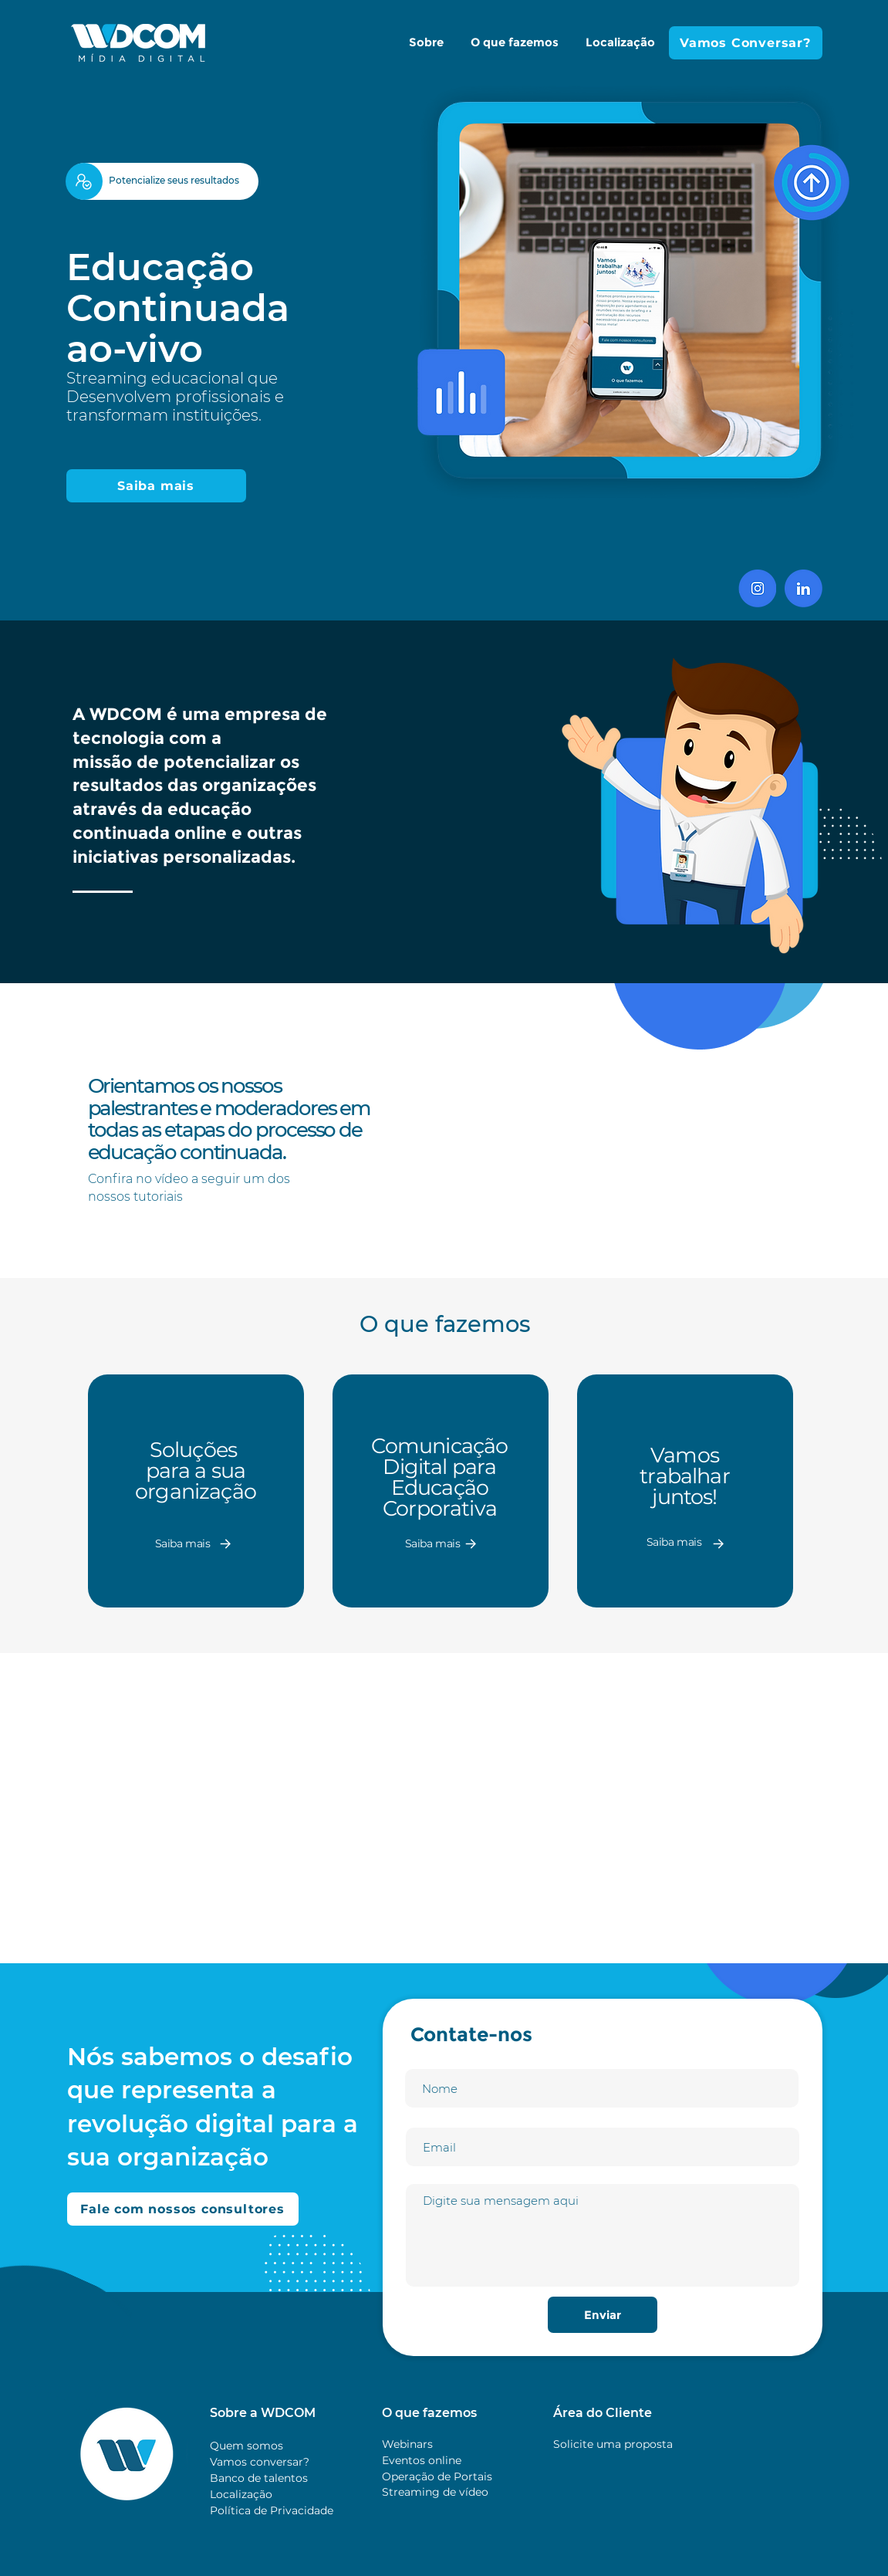 Image resolution: width=888 pixels, height=2576 pixels. Describe the element at coordinates (183, 2209) in the screenshot. I see `[Fale com nossos consultores]` at that location.